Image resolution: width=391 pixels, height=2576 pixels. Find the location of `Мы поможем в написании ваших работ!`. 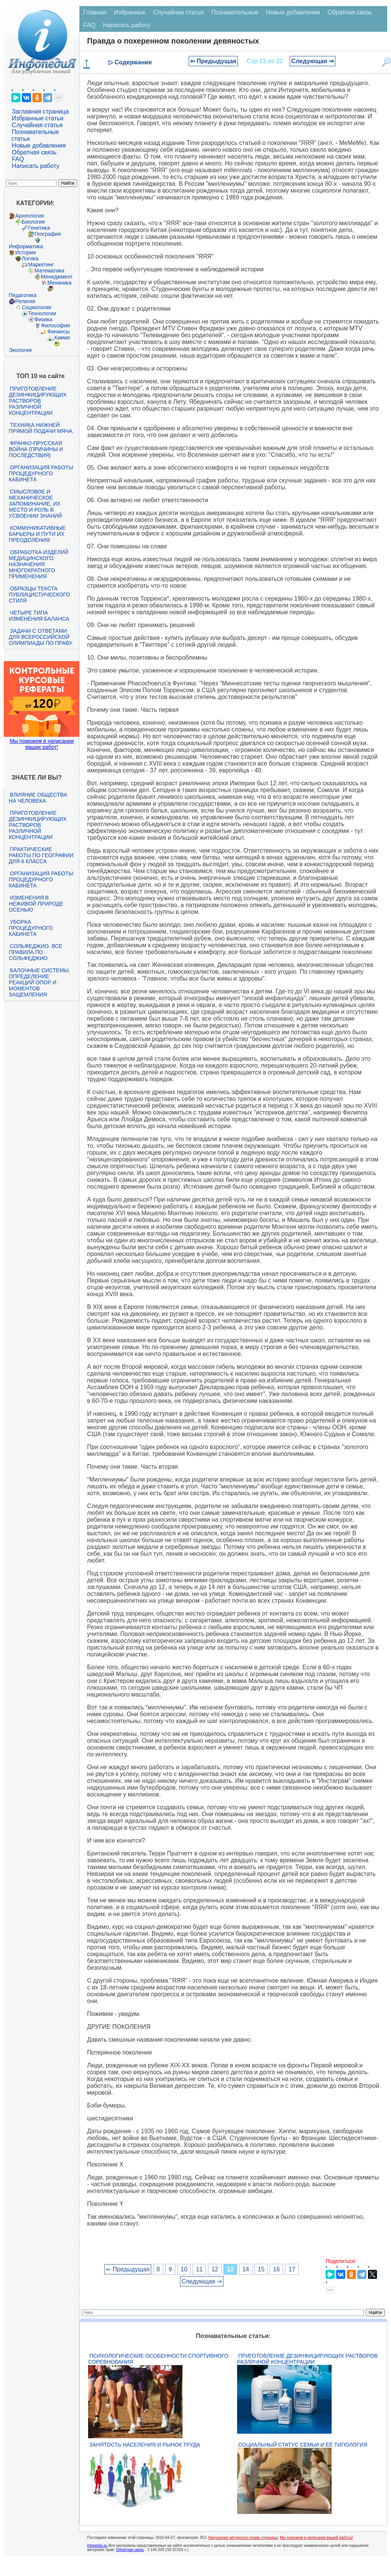

Мы поможем в написании ваших работ! is located at coordinates (42, 744).